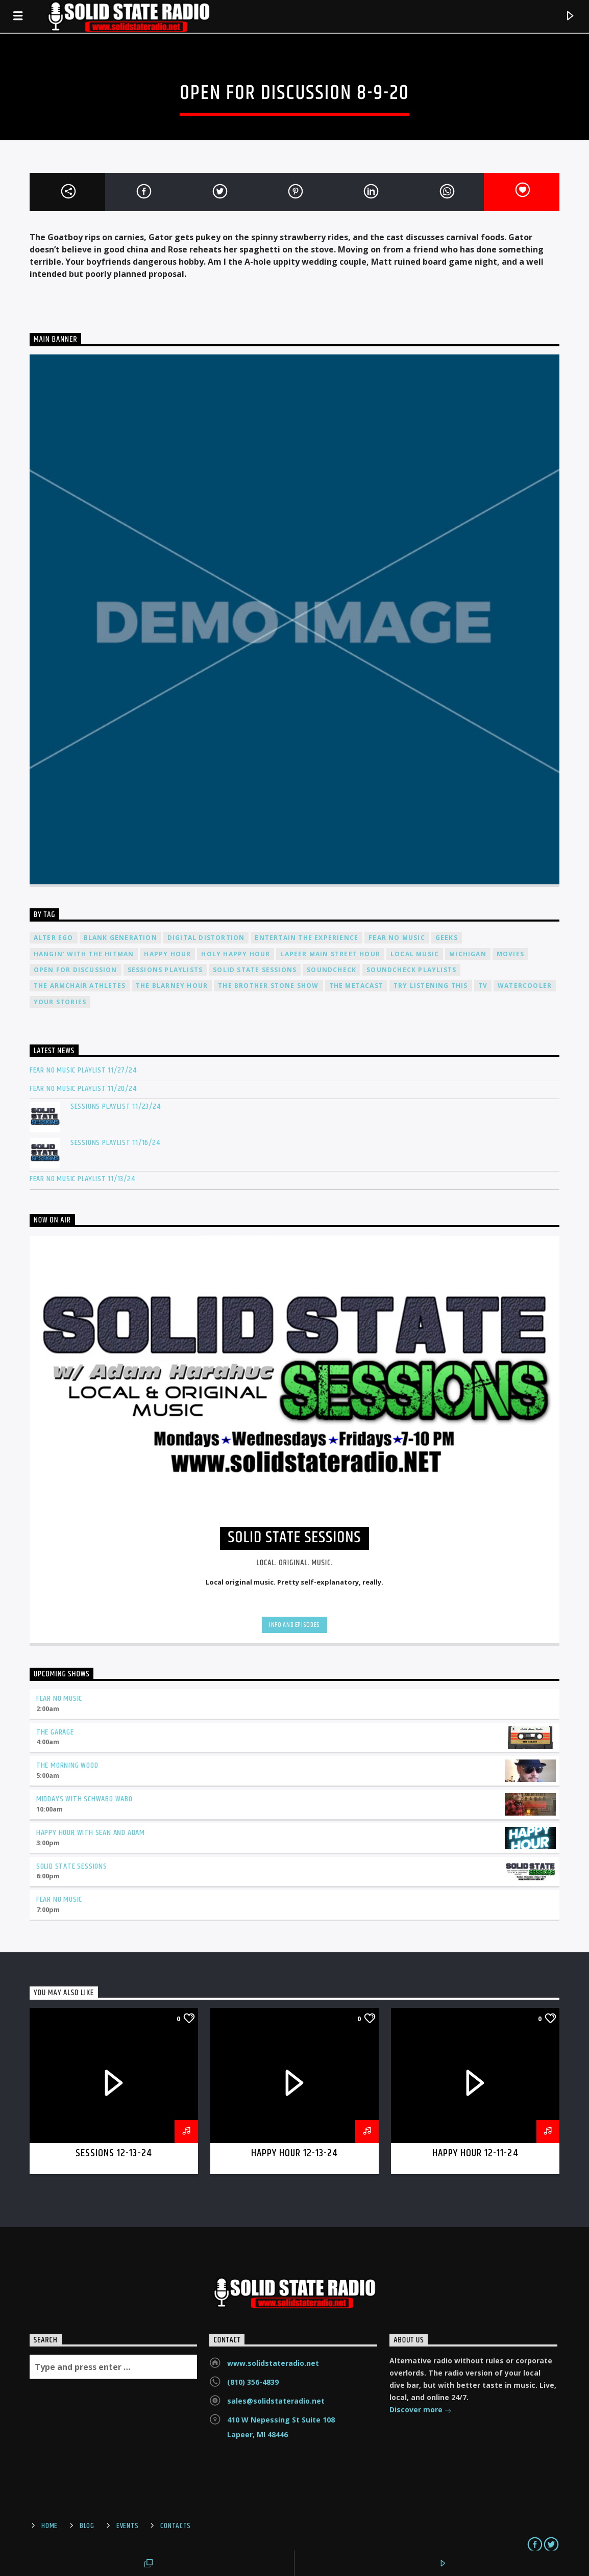 The height and width of the screenshot is (2576, 589). What do you see at coordinates (167, 954) in the screenshot?
I see `Happy Hour` at bounding box center [167, 954].